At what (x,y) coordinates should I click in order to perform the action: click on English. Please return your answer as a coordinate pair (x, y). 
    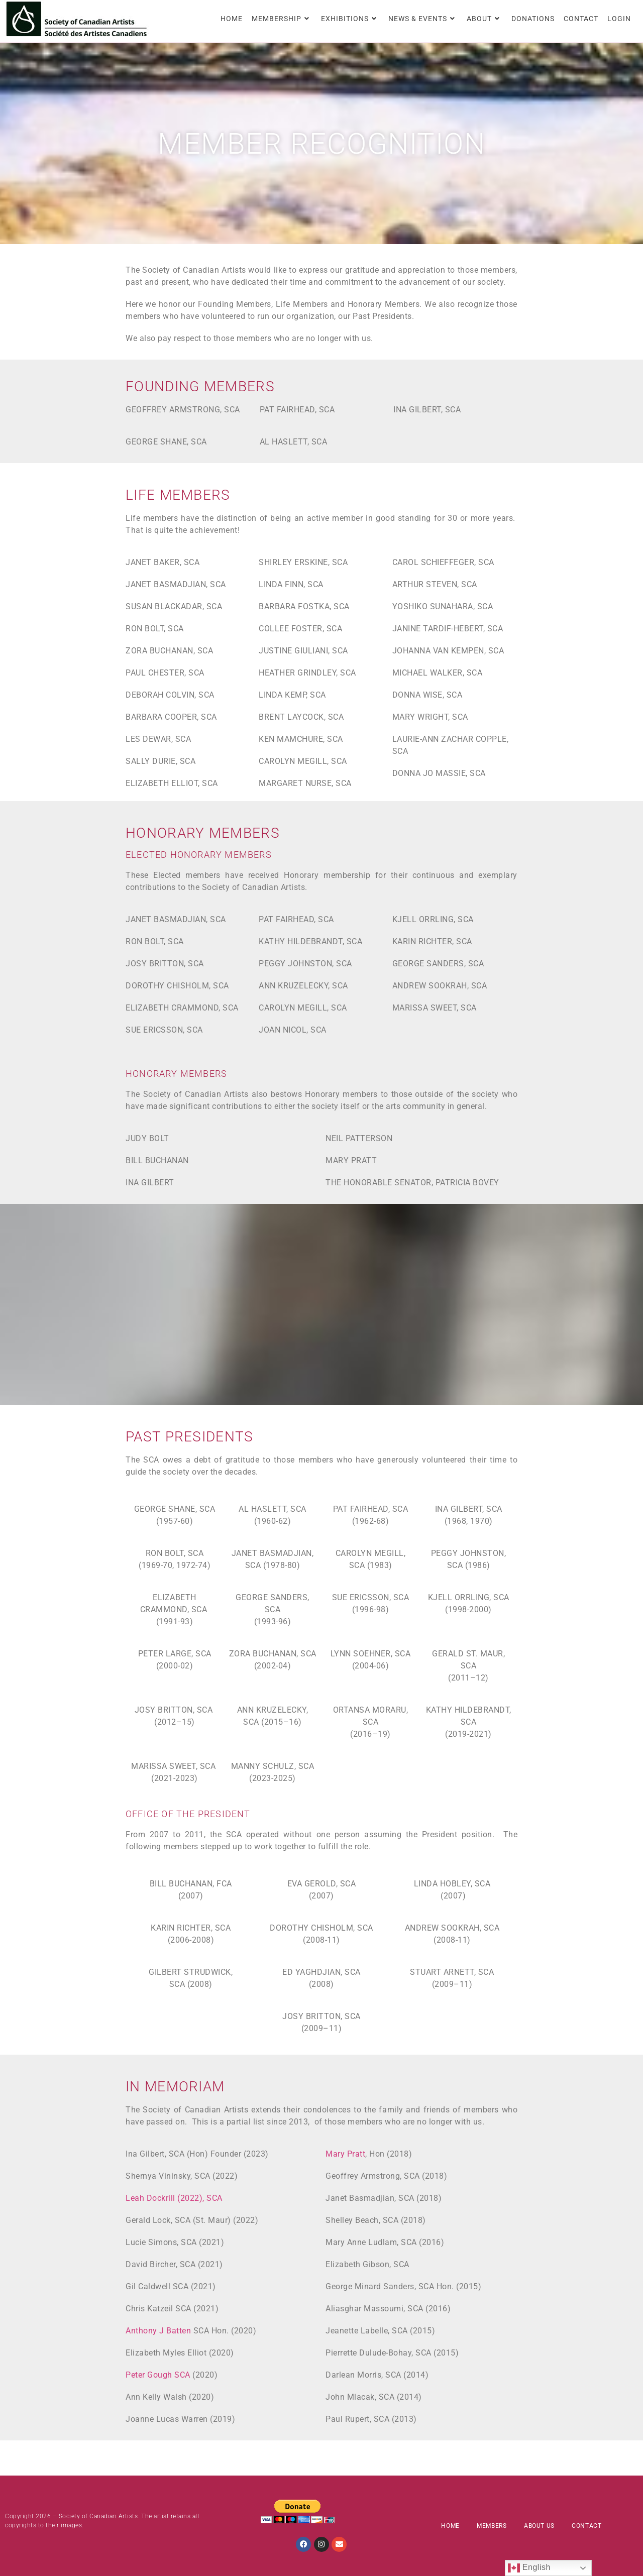
    Looking at the image, I should click on (529, 2568).